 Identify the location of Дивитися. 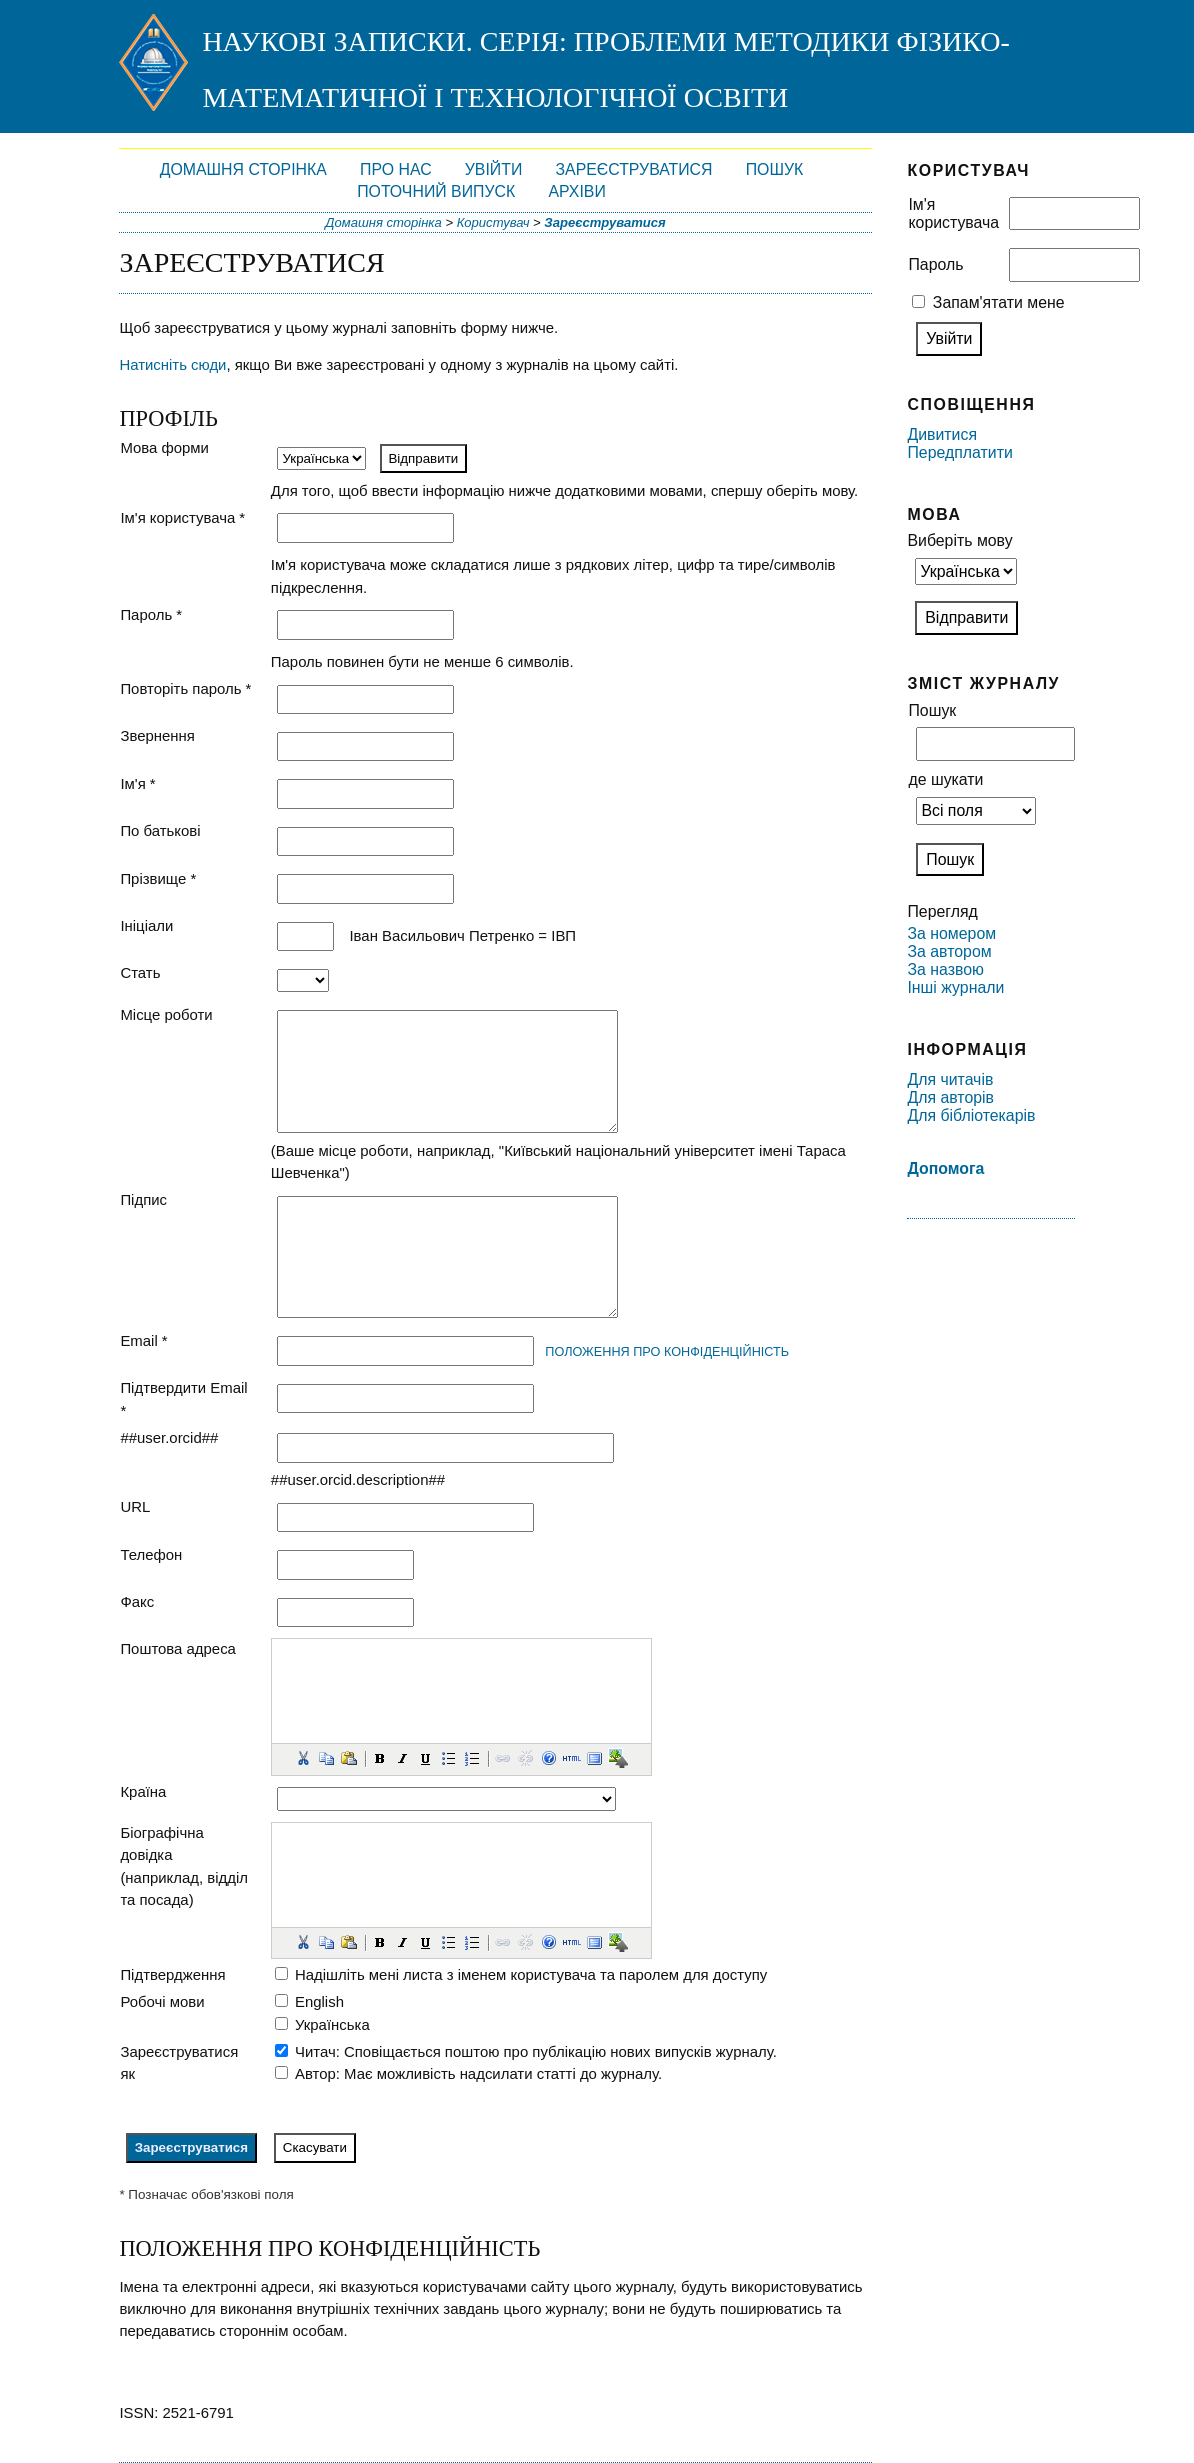
(942, 434).